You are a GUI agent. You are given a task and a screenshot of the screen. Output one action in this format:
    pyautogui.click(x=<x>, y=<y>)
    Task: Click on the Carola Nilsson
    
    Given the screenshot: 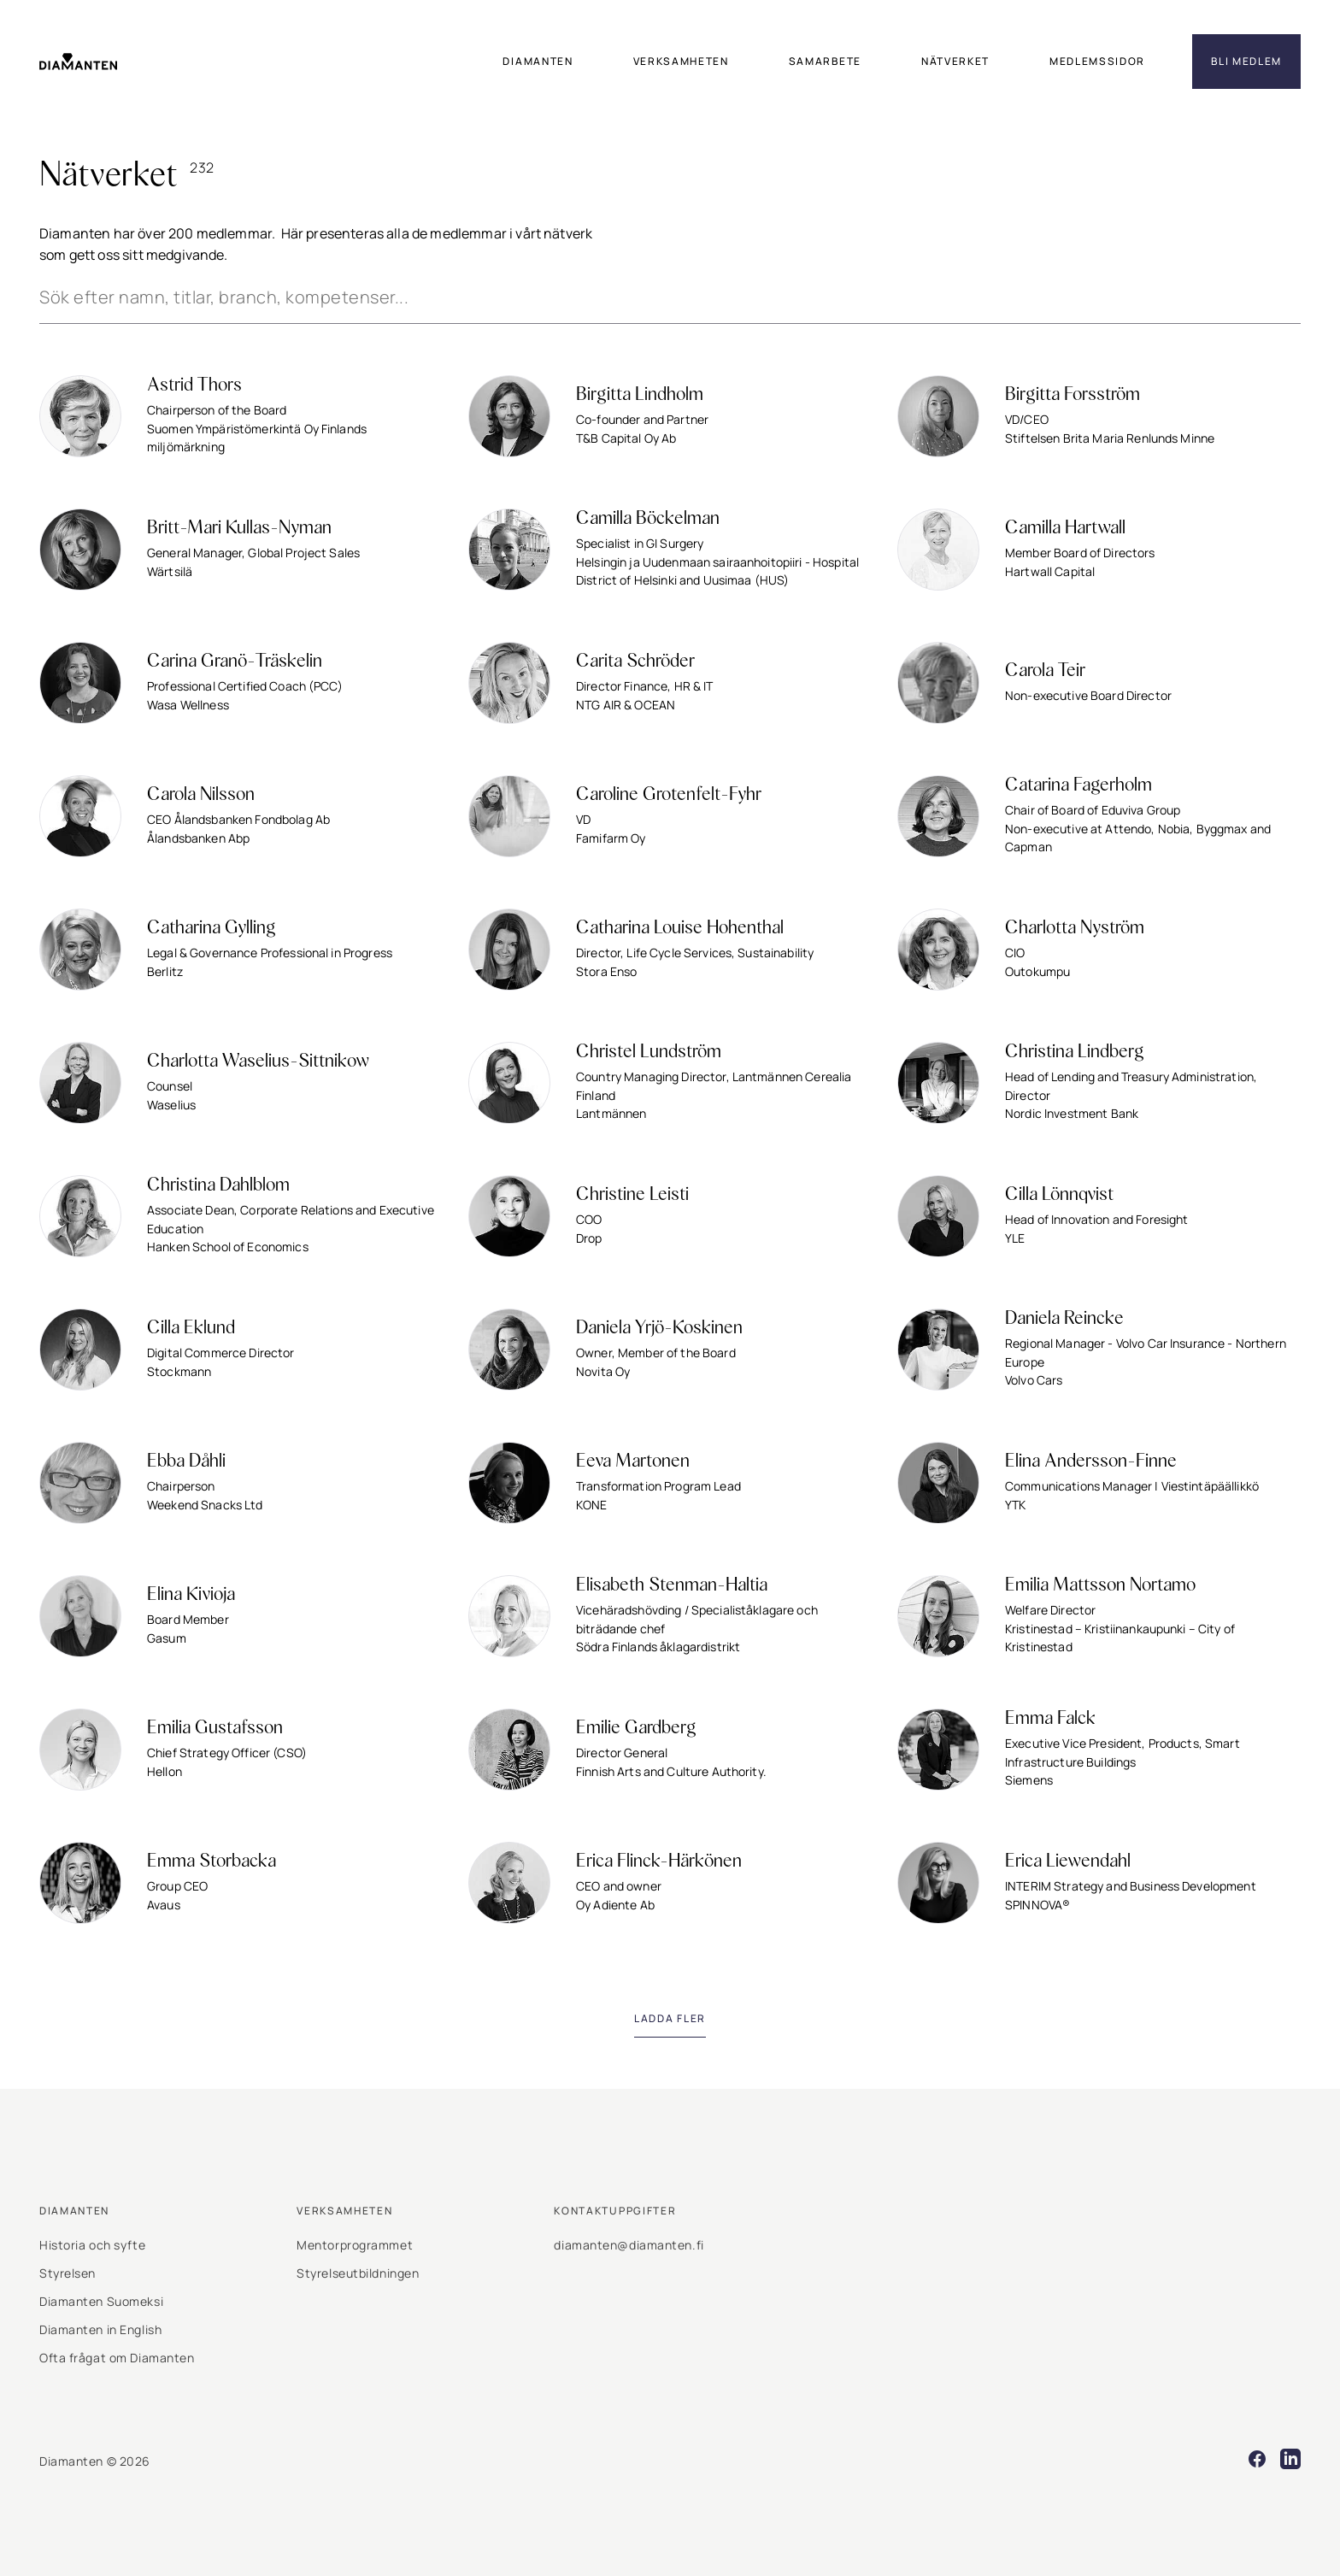 What is the action you would take?
    pyautogui.click(x=201, y=794)
    